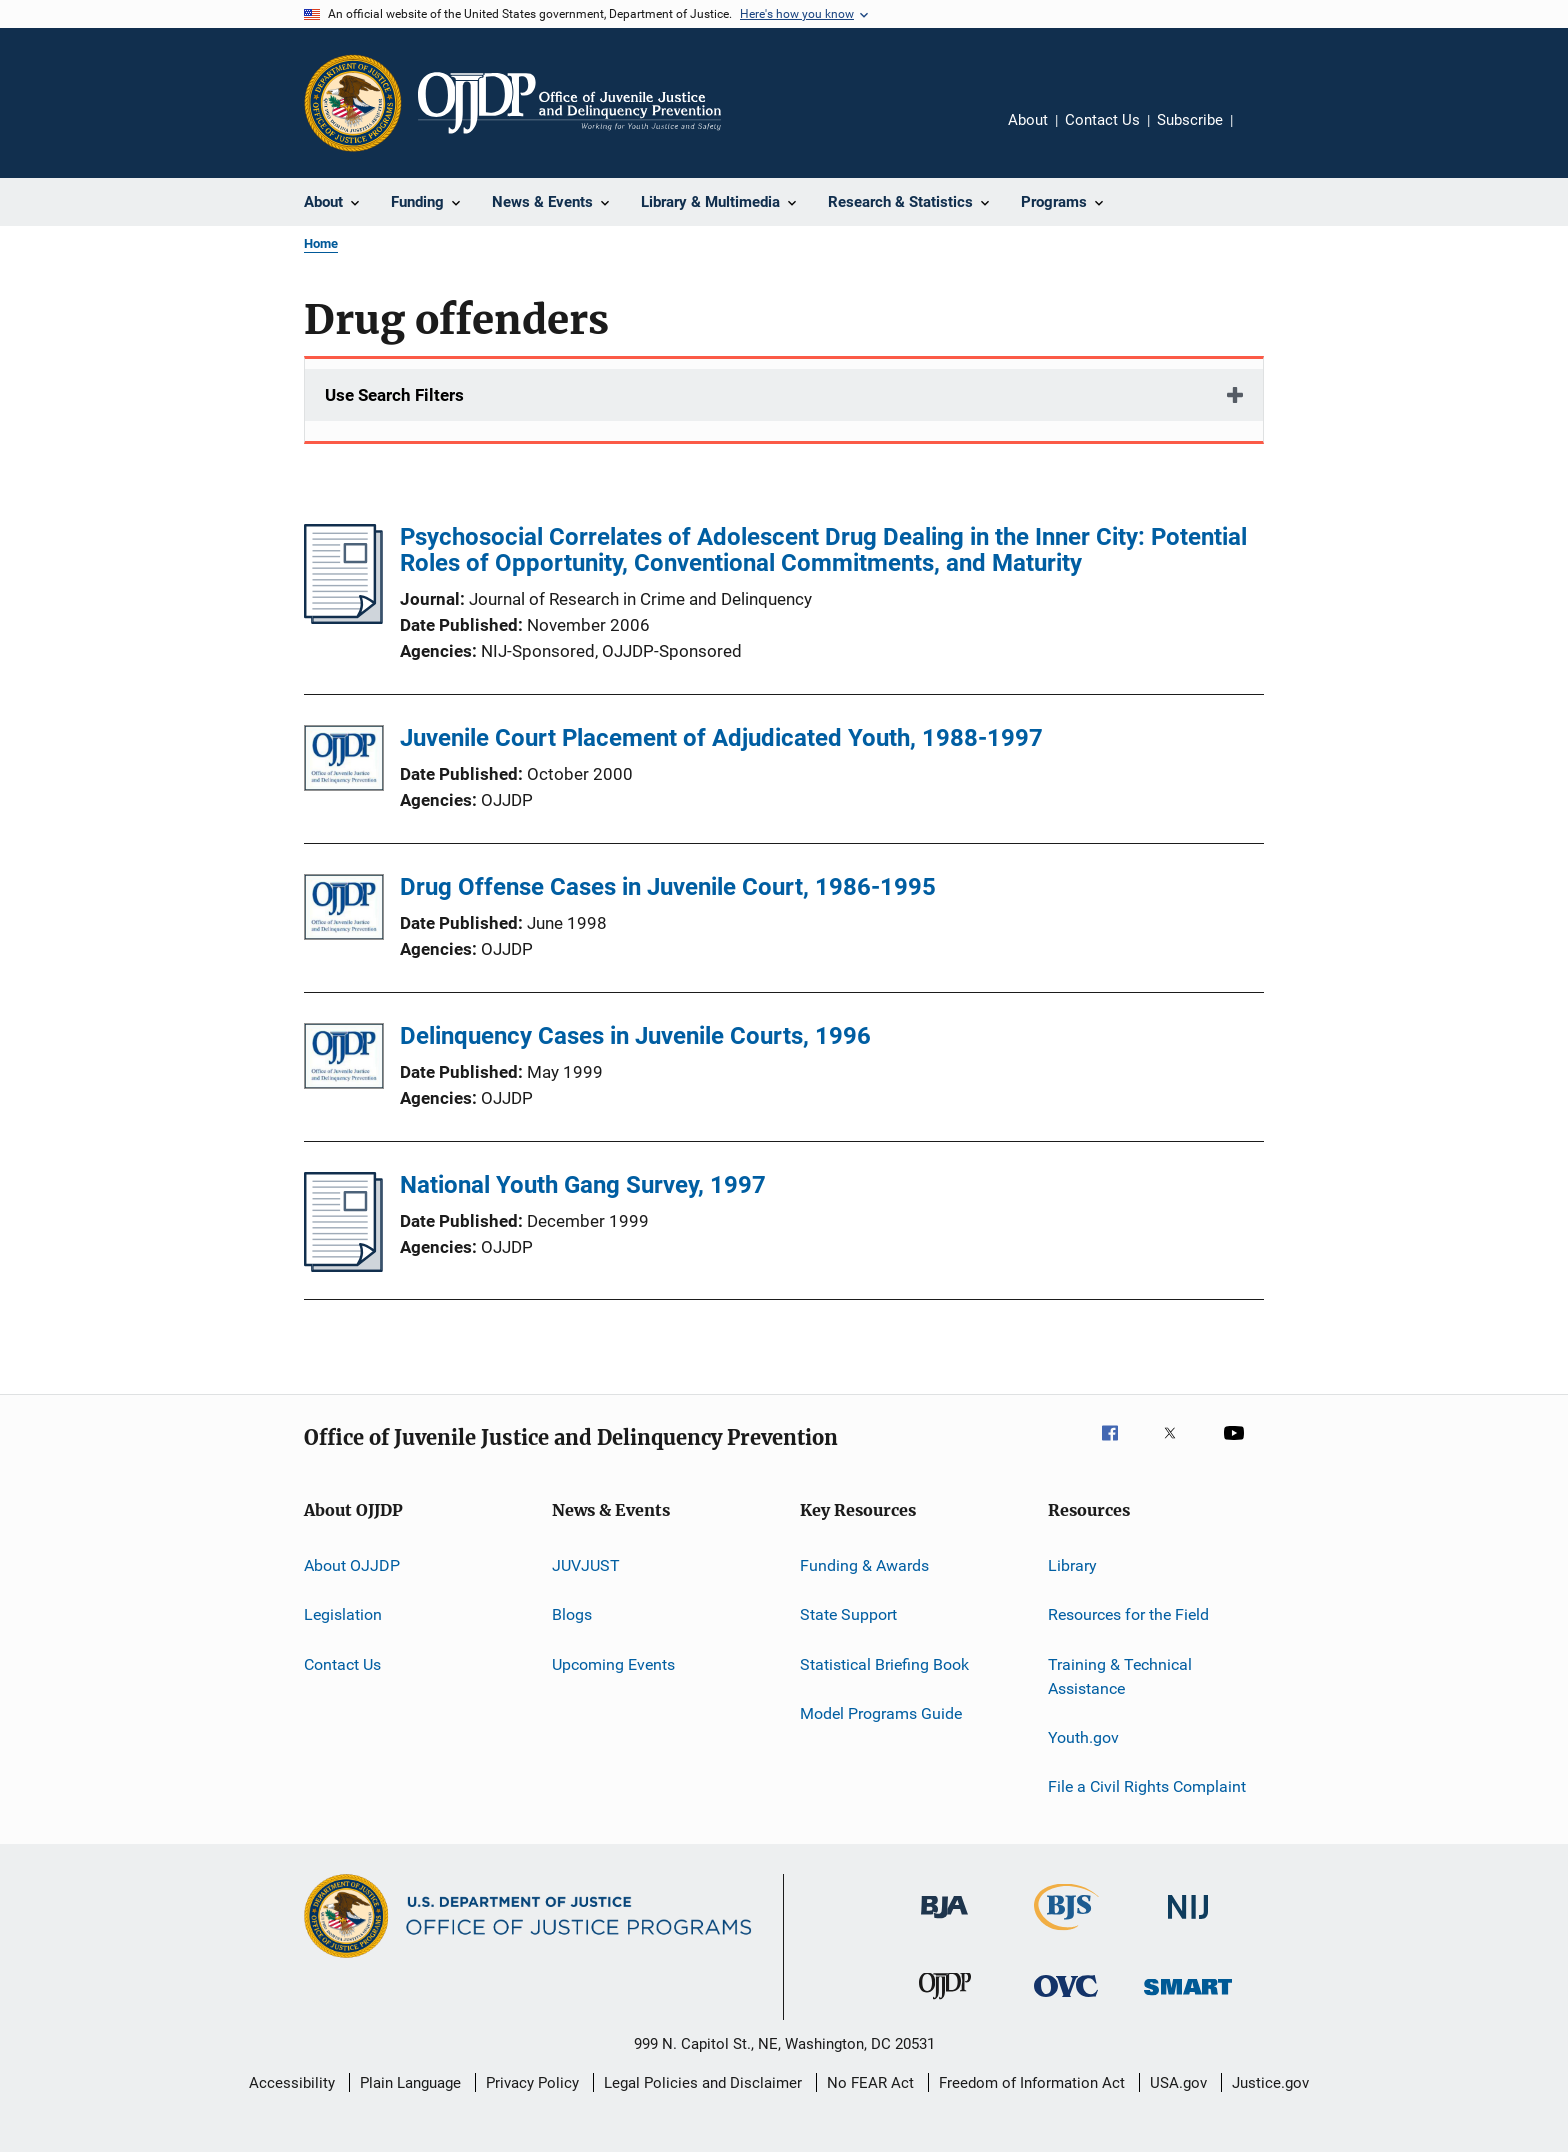  Describe the element at coordinates (1120, 1676) in the screenshot. I see `Training & Technical Assistance` at that location.